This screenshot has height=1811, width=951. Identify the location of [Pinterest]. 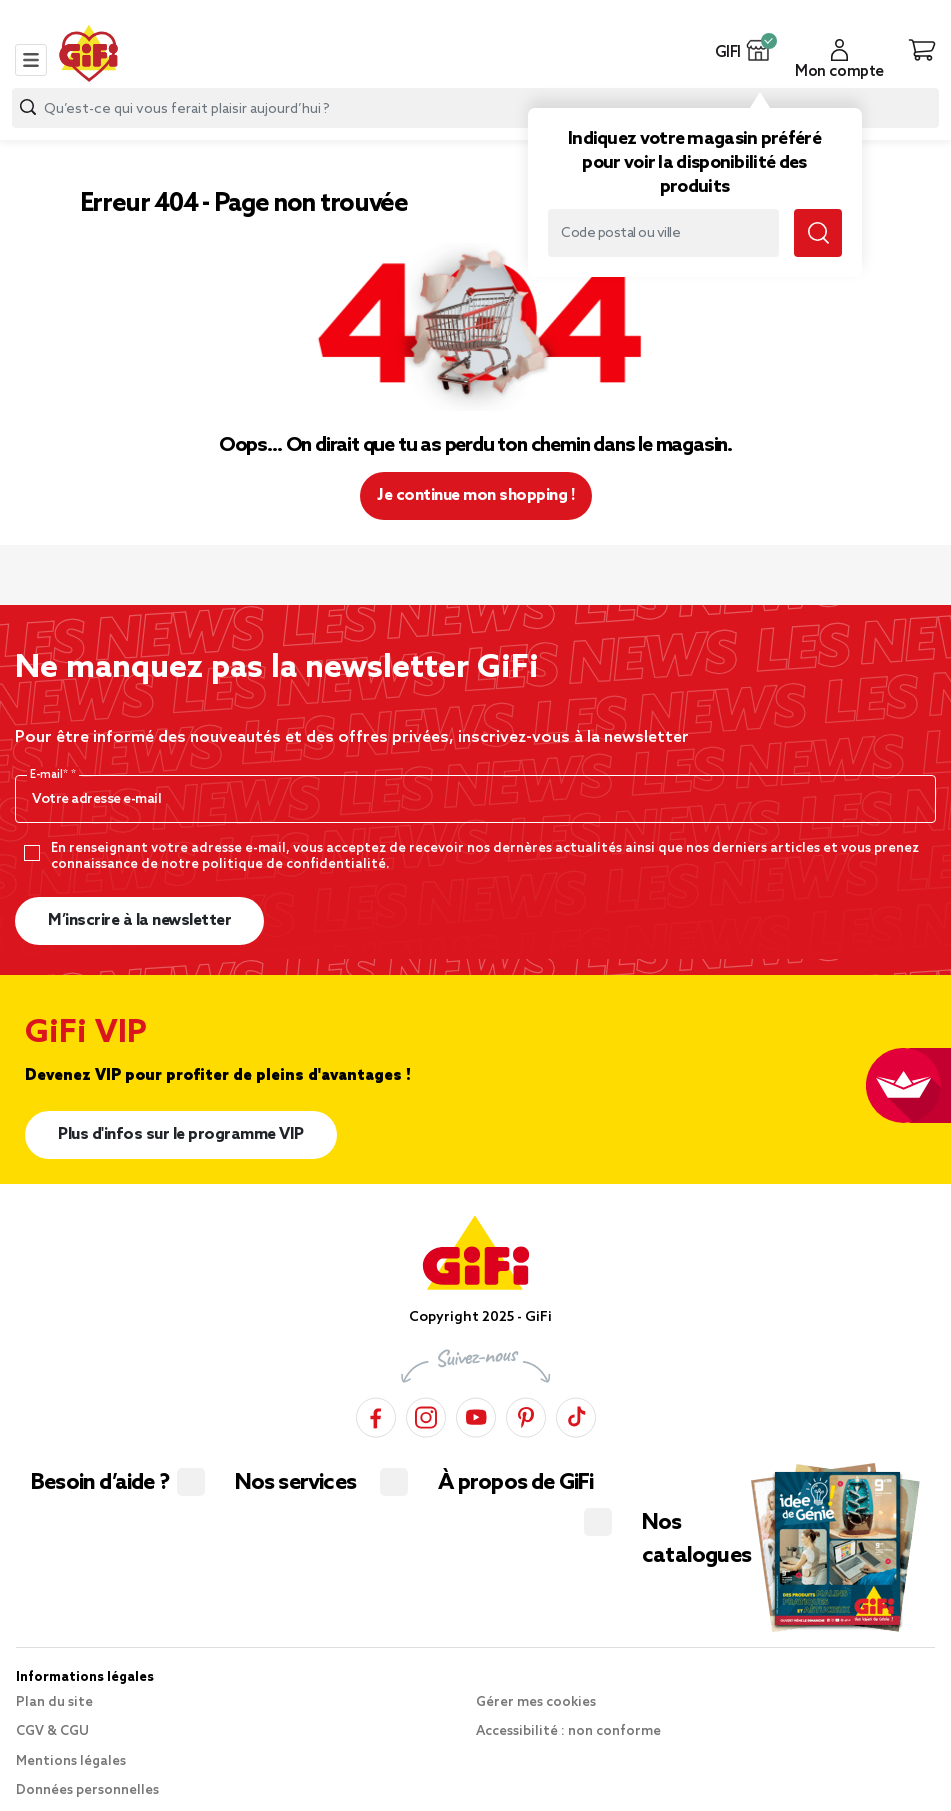
(526, 1414).